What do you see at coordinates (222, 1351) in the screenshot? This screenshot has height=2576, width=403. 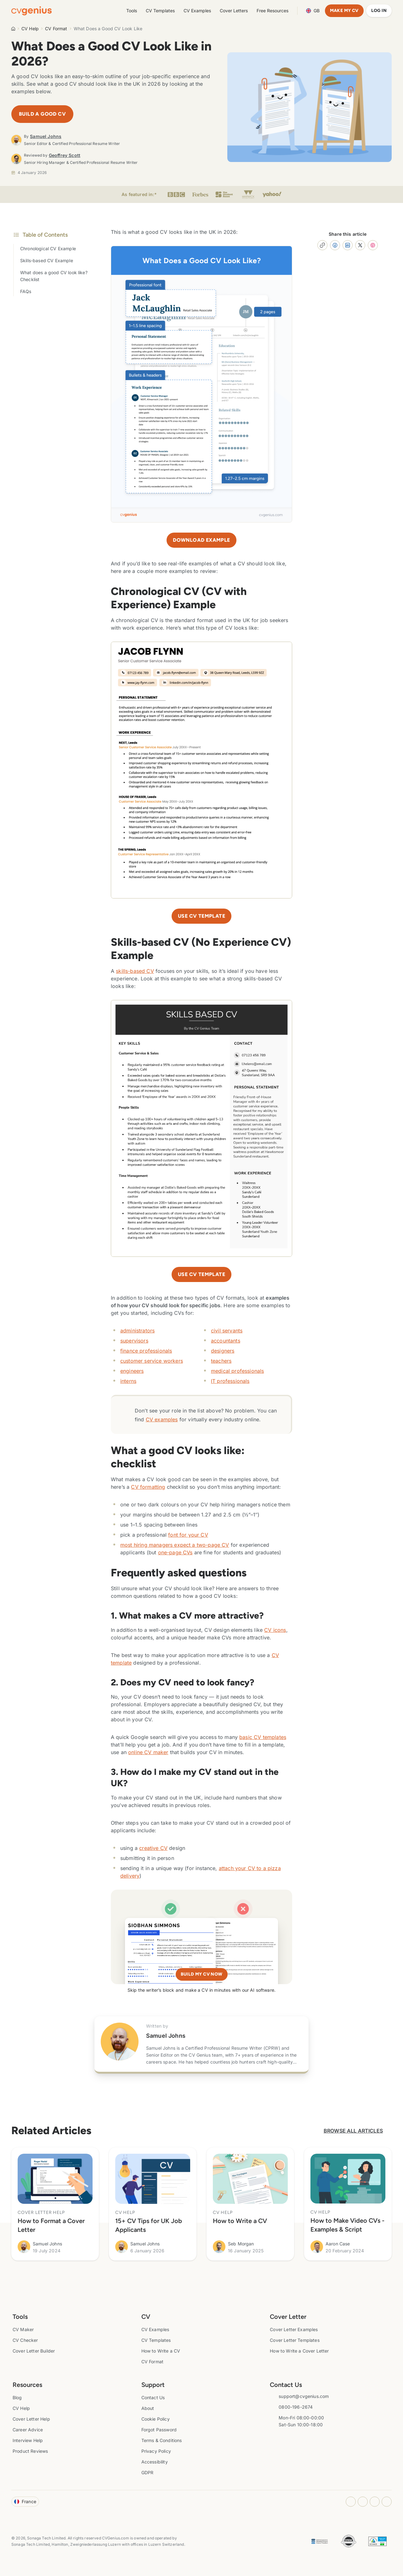 I see `designers` at bounding box center [222, 1351].